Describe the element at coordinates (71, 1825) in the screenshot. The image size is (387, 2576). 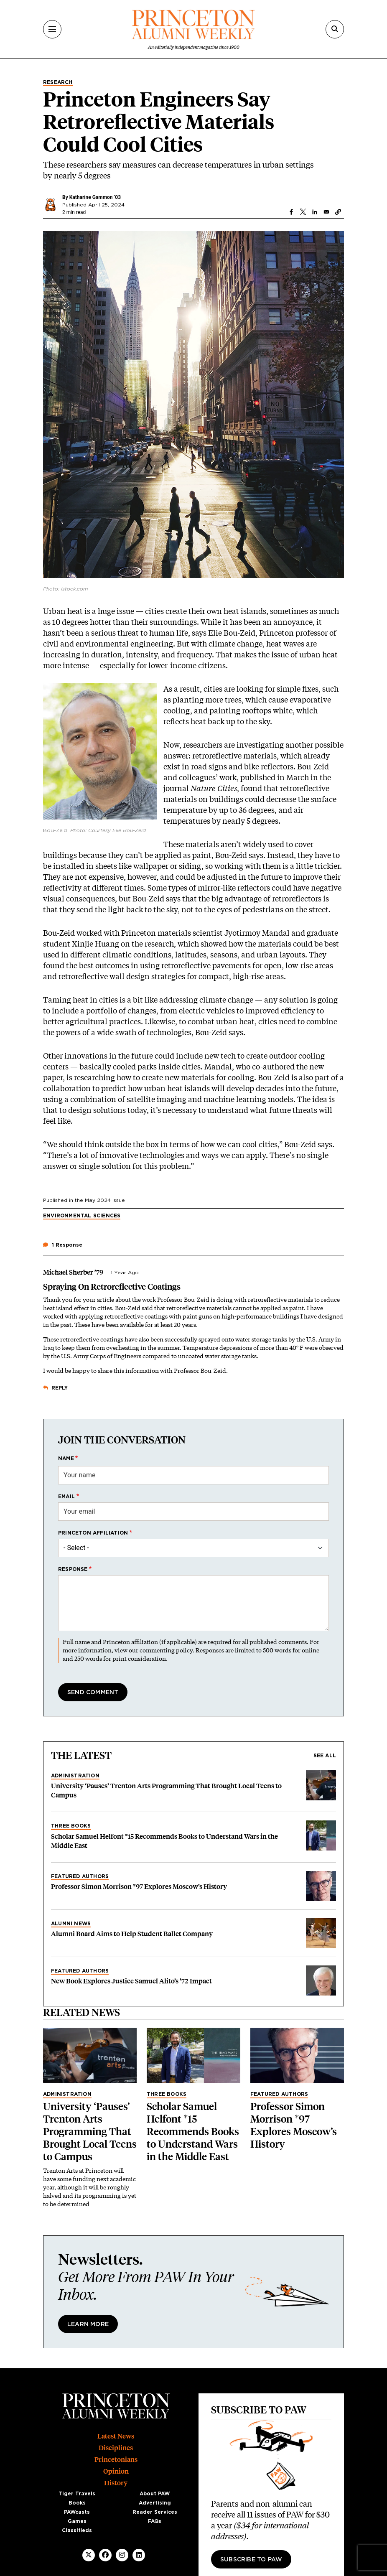
I see `Three Books` at that location.